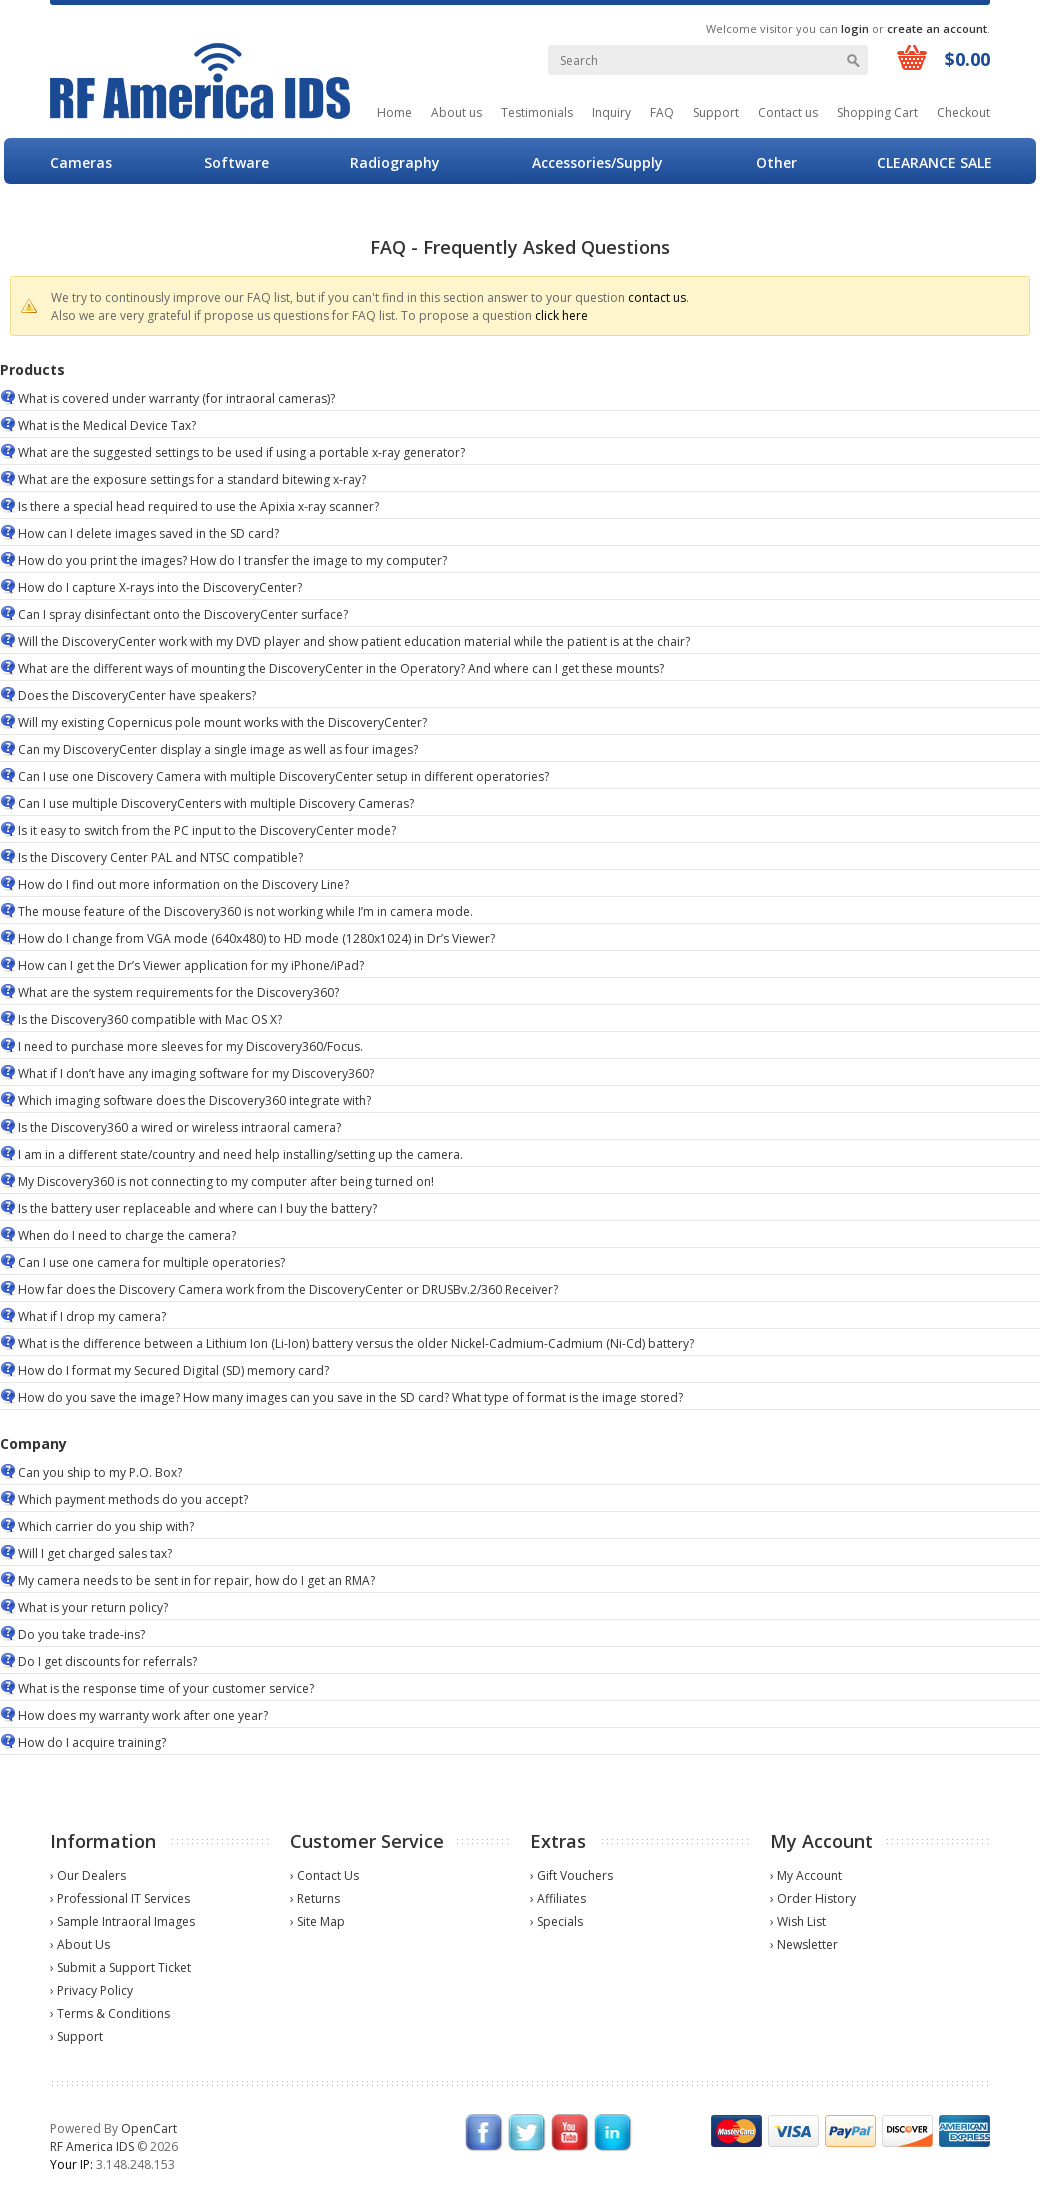 Image resolution: width=1040 pixels, height=2199 pixels. What do you see at coordinates (804, 1944) in the screenshot?
I see `› Newsletter` at bounding box center [804, 1944].